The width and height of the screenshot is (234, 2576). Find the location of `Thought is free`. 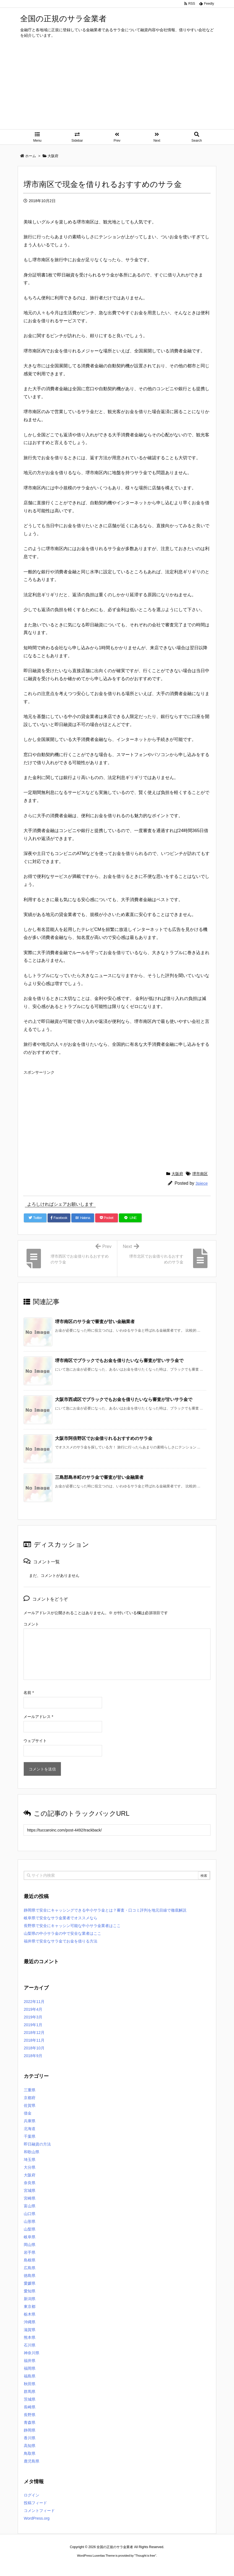

Thought is free is located at coordinates (145, 2555).